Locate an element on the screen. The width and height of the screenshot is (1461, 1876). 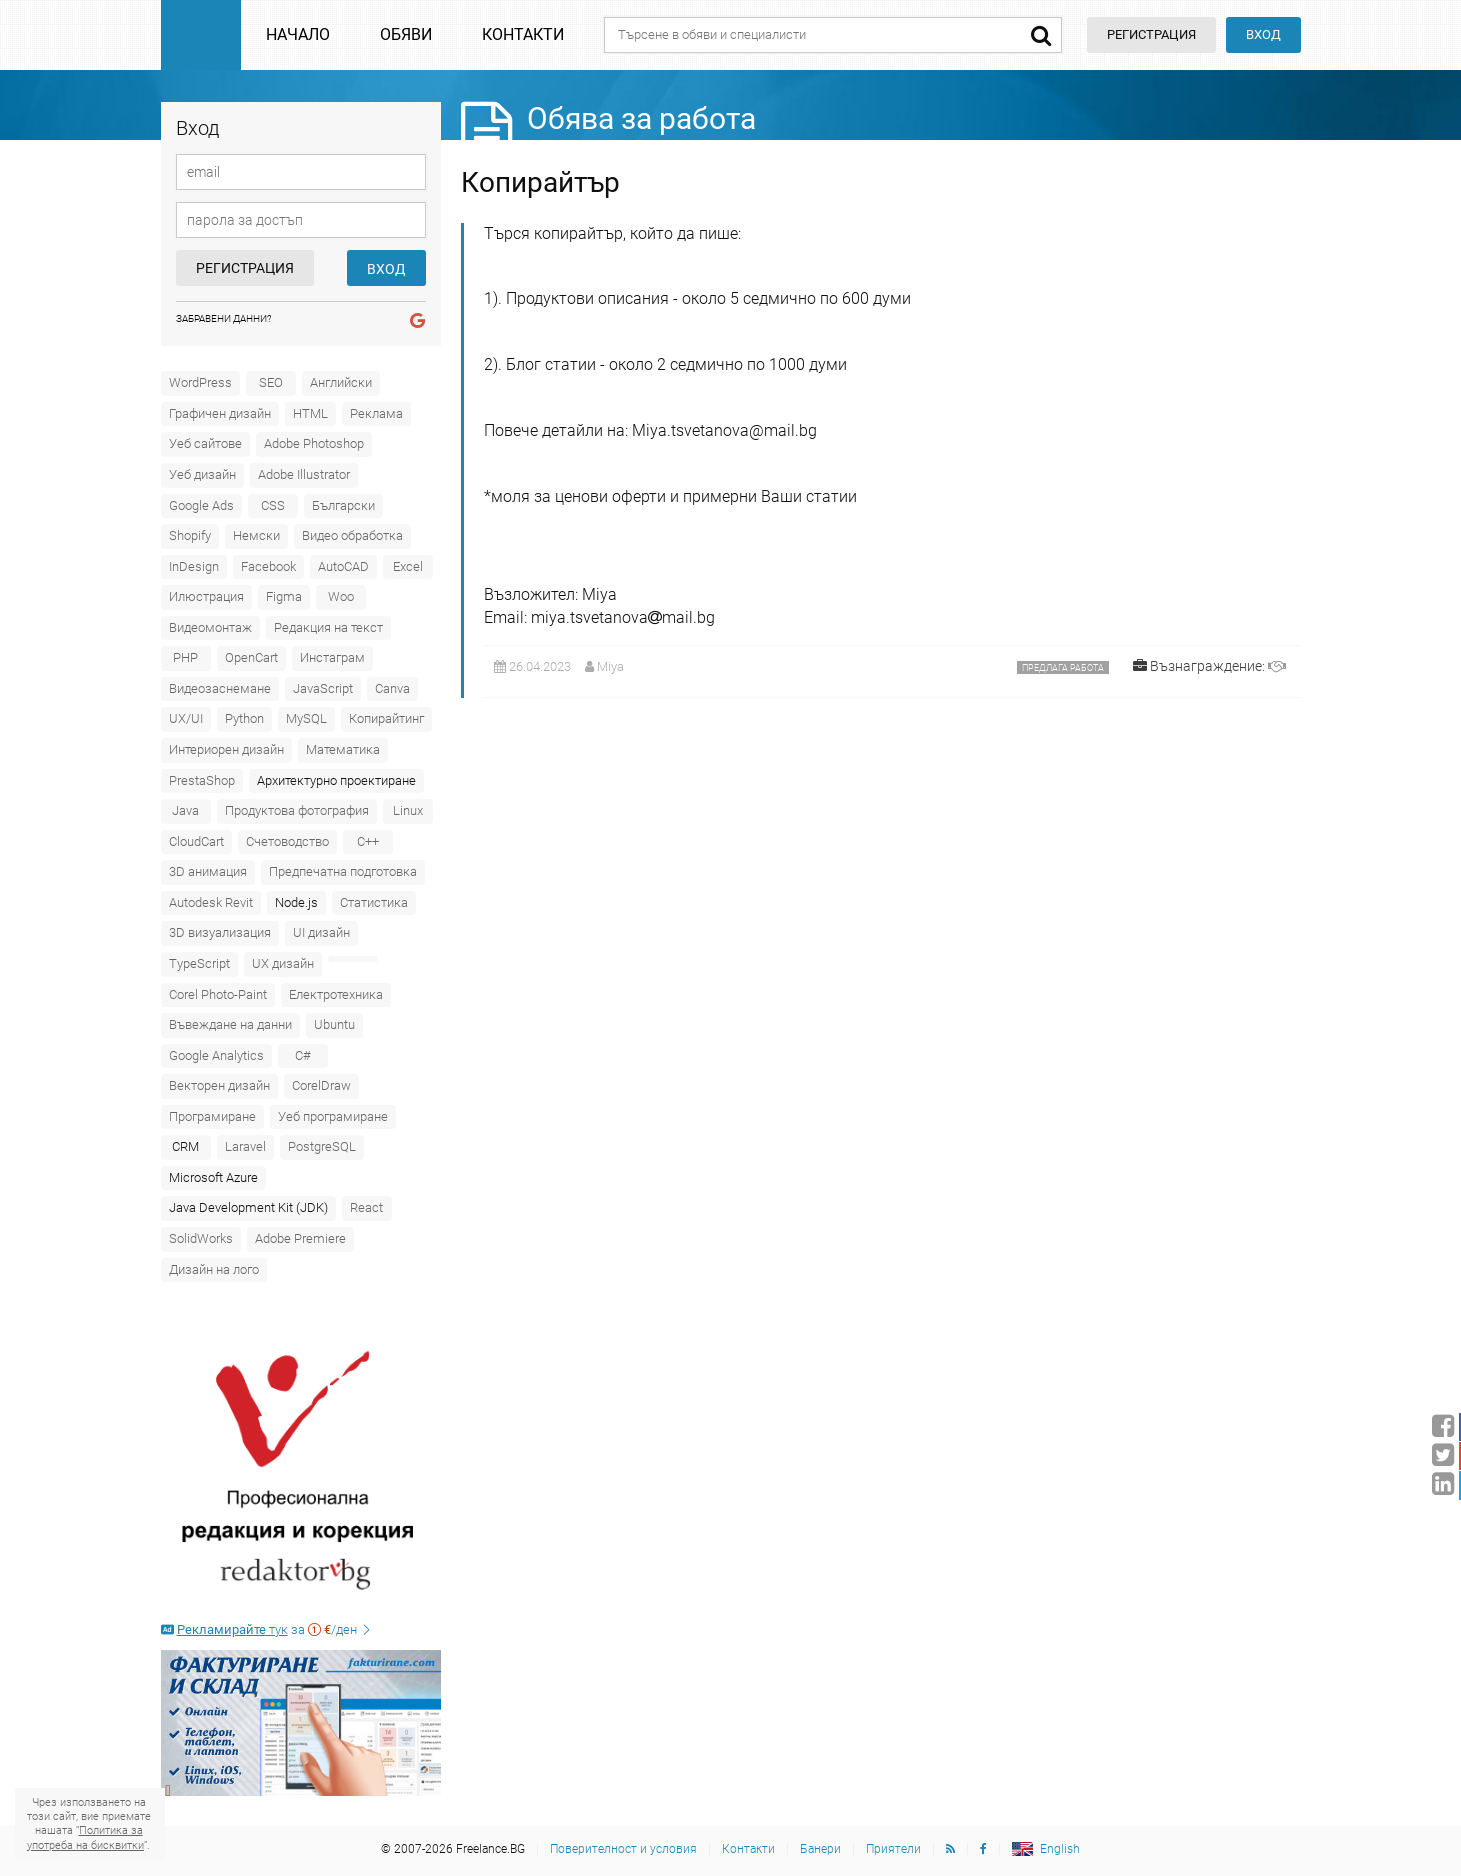
Банери is located at coordinates (820, 1849).